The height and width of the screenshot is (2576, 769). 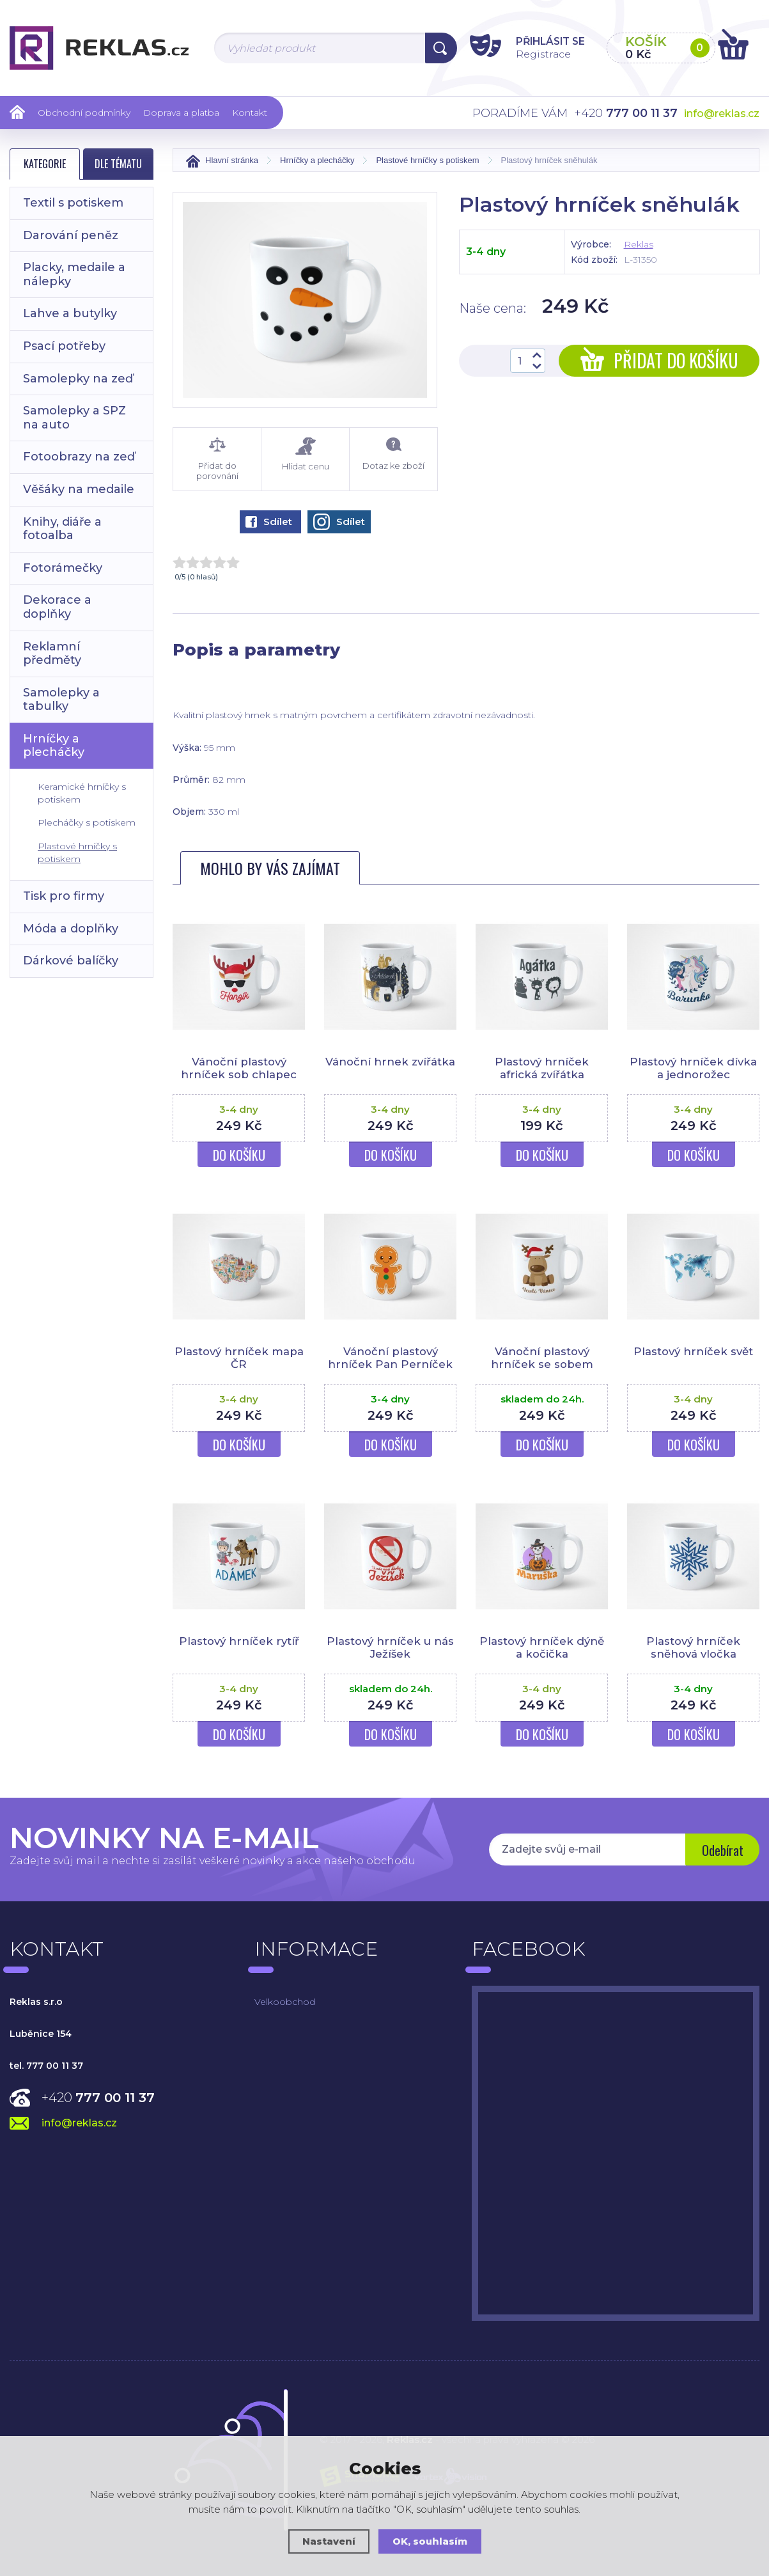 I want to click on Psací potřeby, so click(x=64, y=346).